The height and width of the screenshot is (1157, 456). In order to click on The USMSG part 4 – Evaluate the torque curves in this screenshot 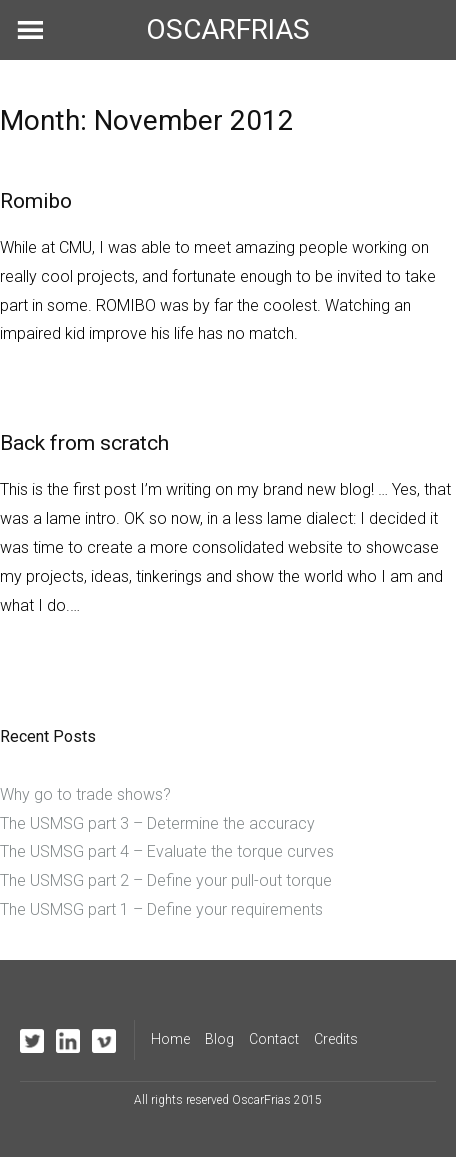, I will do `click(167, 851)`.